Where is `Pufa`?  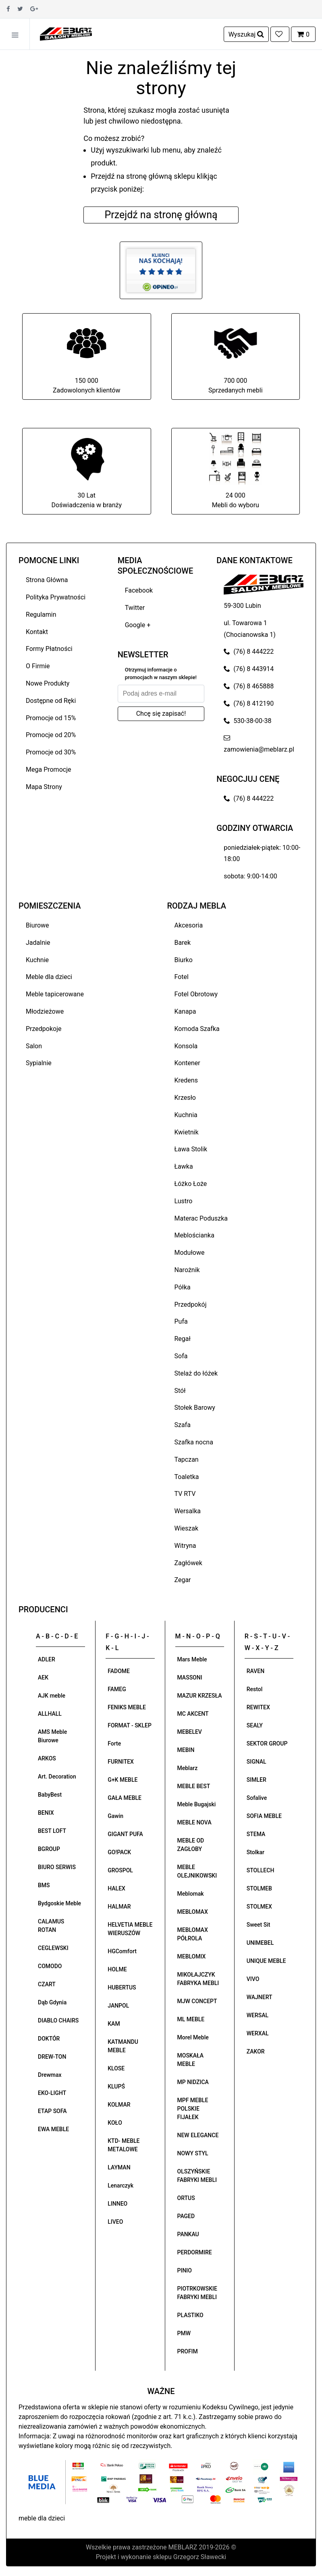 Pufa is located at coordinates (181, 1321).